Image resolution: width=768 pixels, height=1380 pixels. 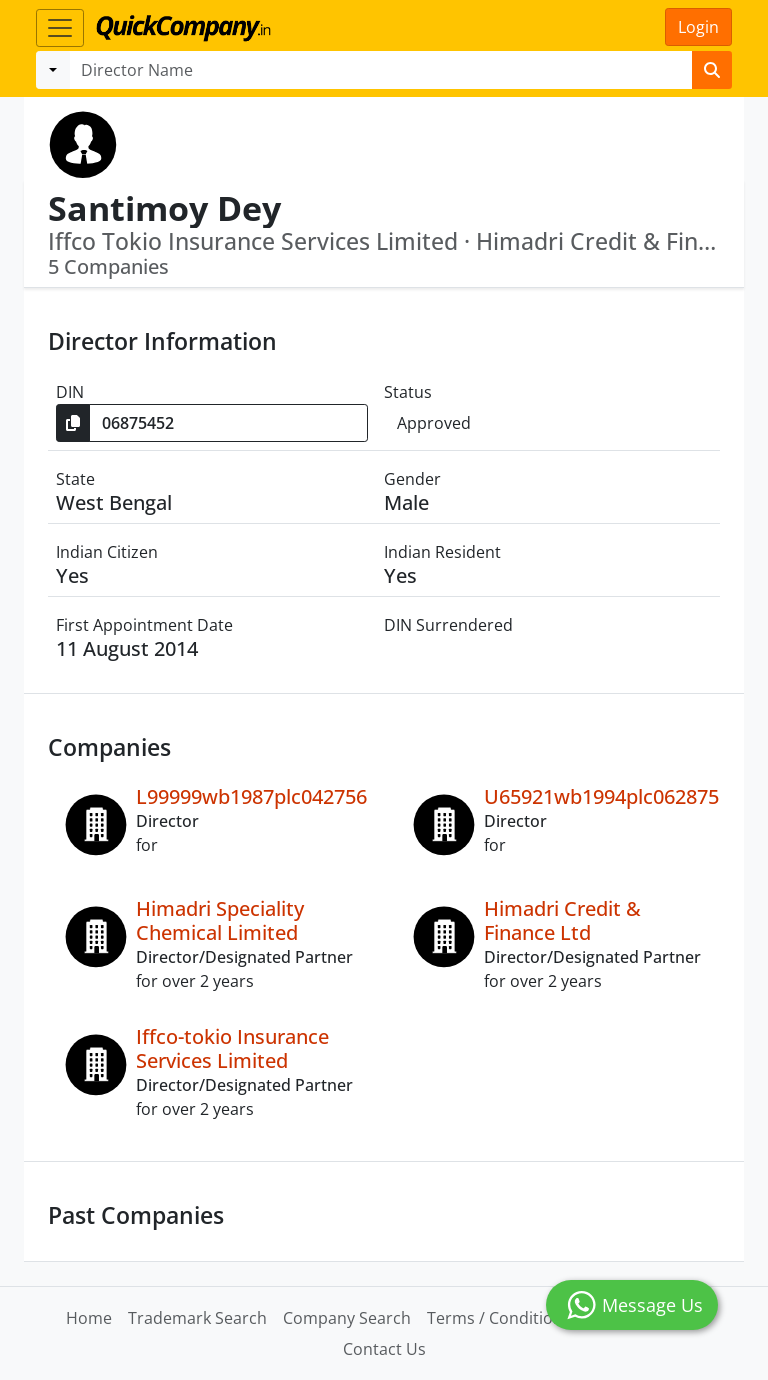 What do you see at coordinates (434, 423) in the screenshot?
I see `Approved` at bounding box center [434, 423].